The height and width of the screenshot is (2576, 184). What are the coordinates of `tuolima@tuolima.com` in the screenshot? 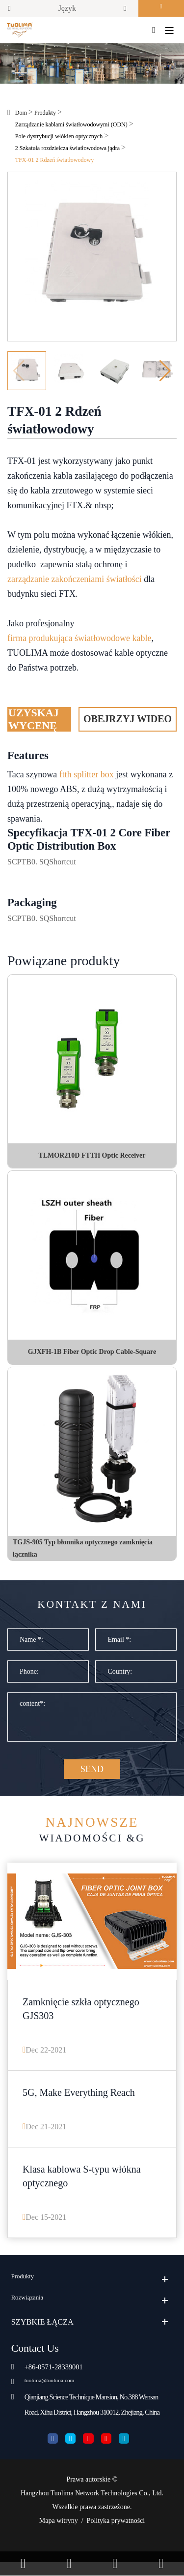 It's located at (56, 2392).